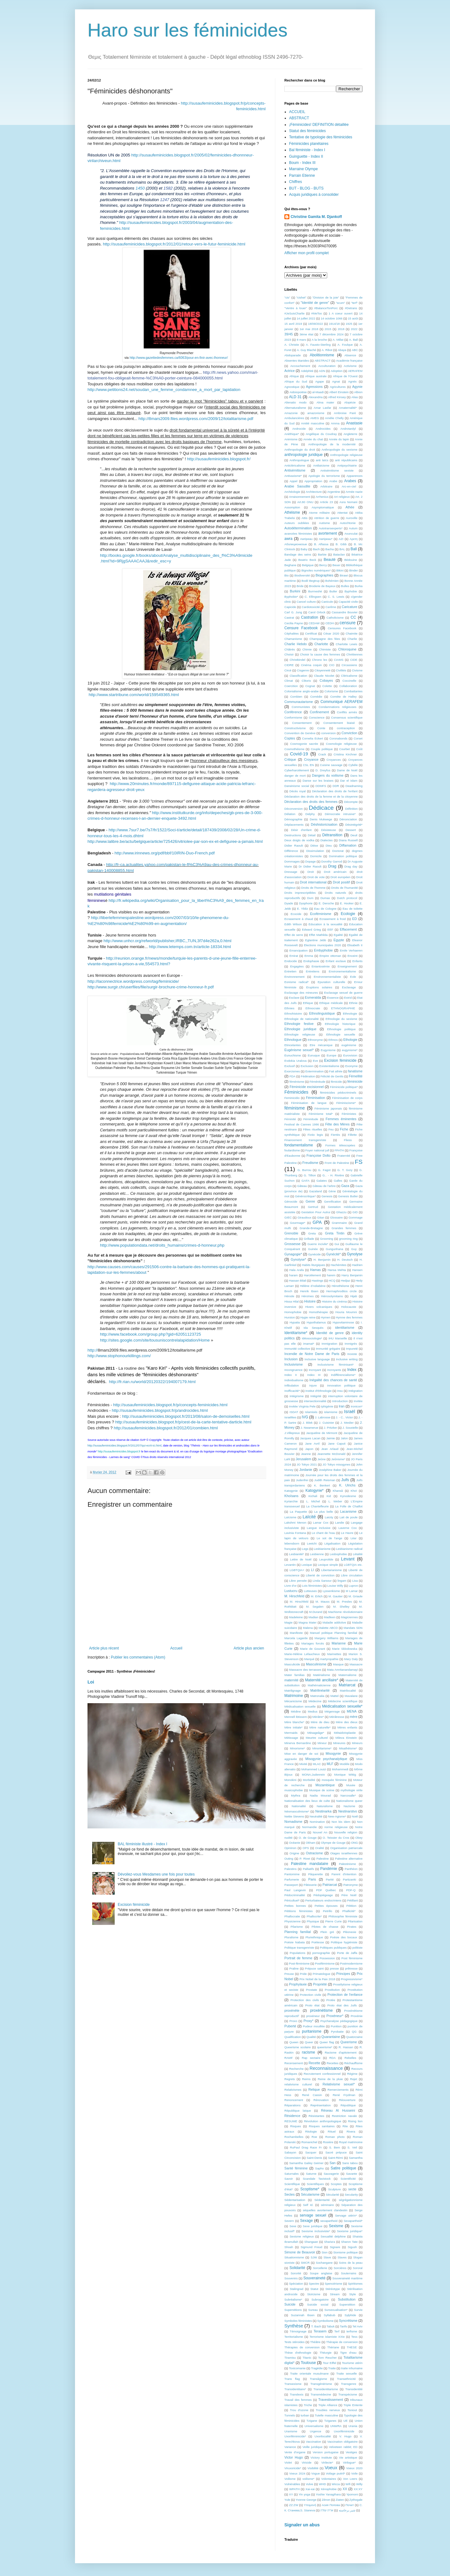 Image resolution: width=450 pixels, height=2576 pixels. Describe the element at coordinates (291, 1501) in the screenshot. I see `Kyriarchie` at that location.